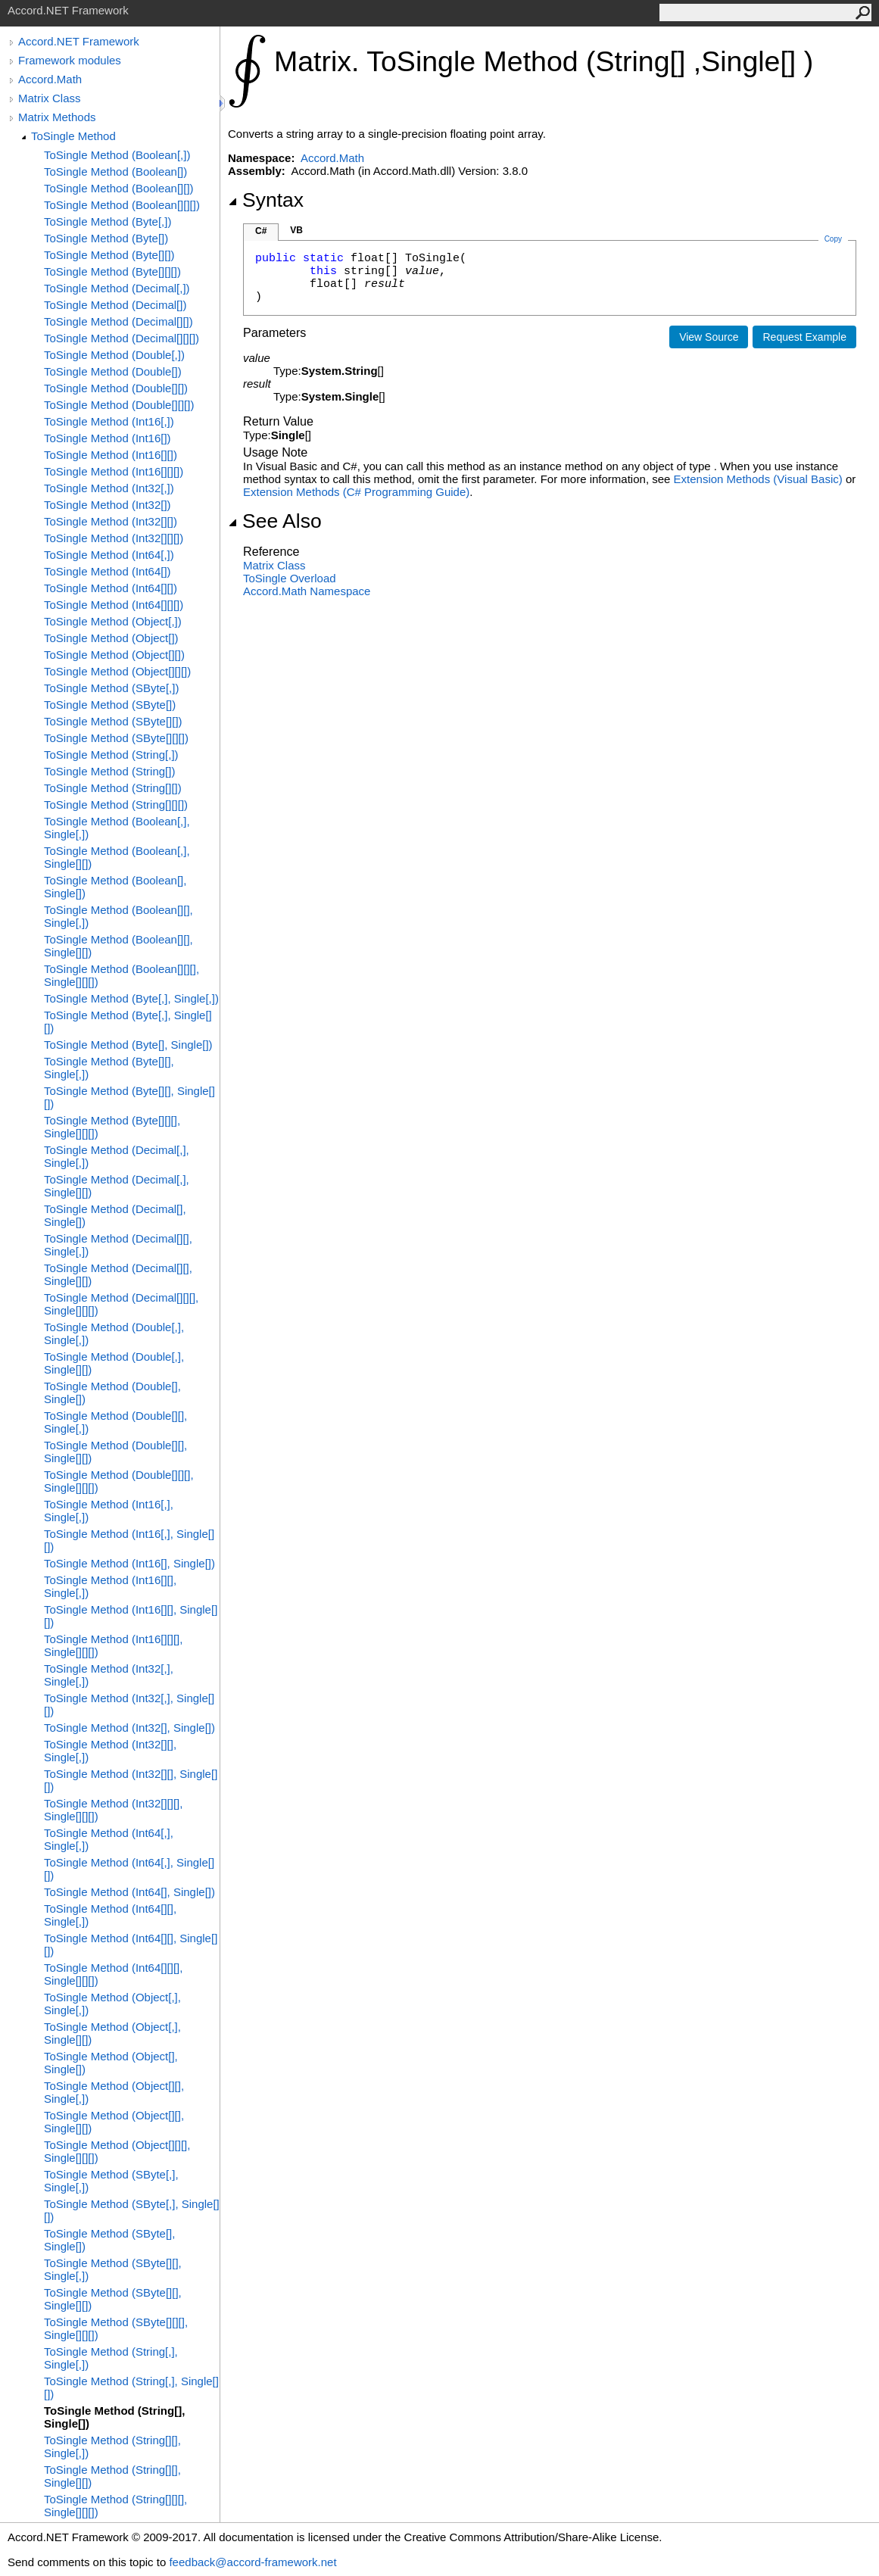 This screenshot has height=2576, width=879. Describe the element at coordinates (121, 338) in the screenshot. I see `ToSingle Method (Decimal[][][])` at that location.